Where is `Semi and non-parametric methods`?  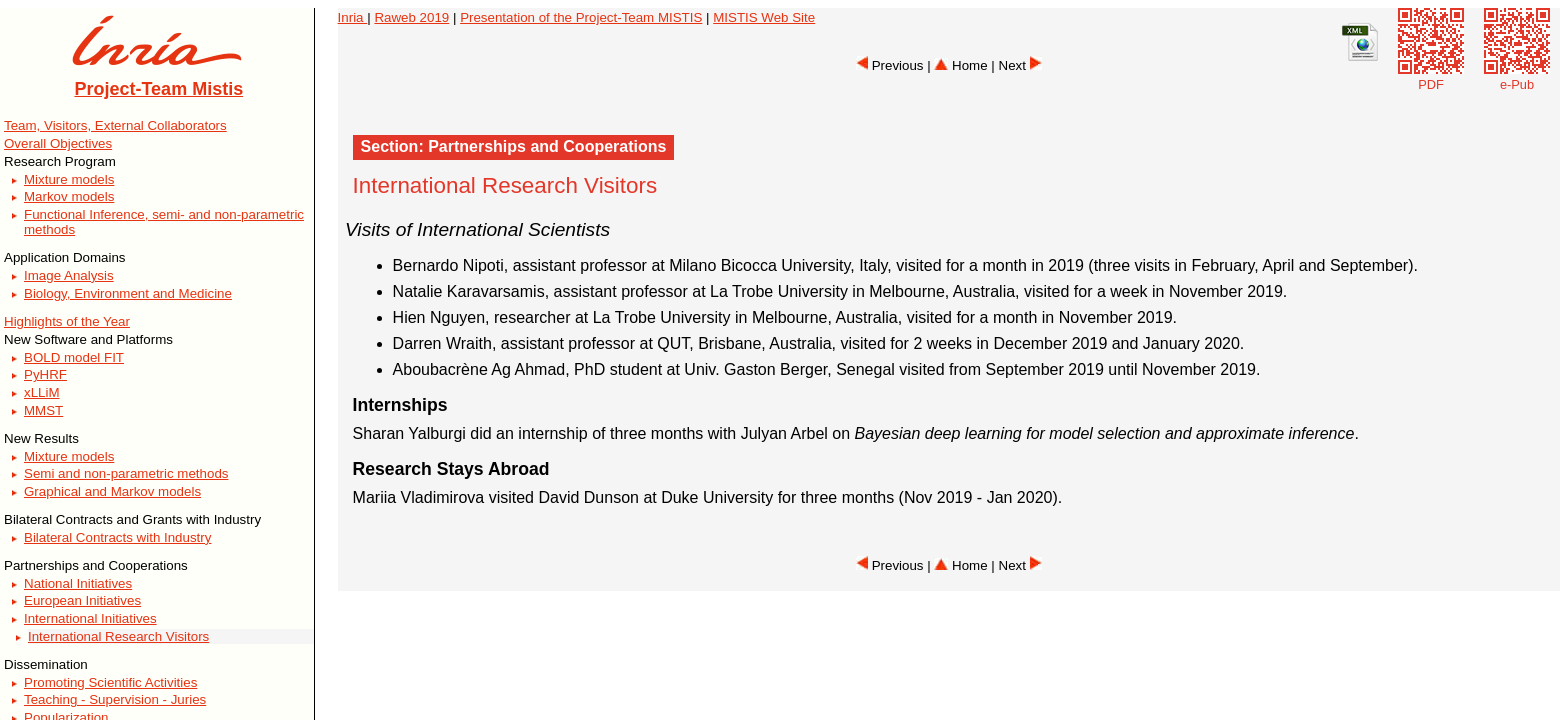
Semi and non-parametric methods is located at coordinates (126, 473).